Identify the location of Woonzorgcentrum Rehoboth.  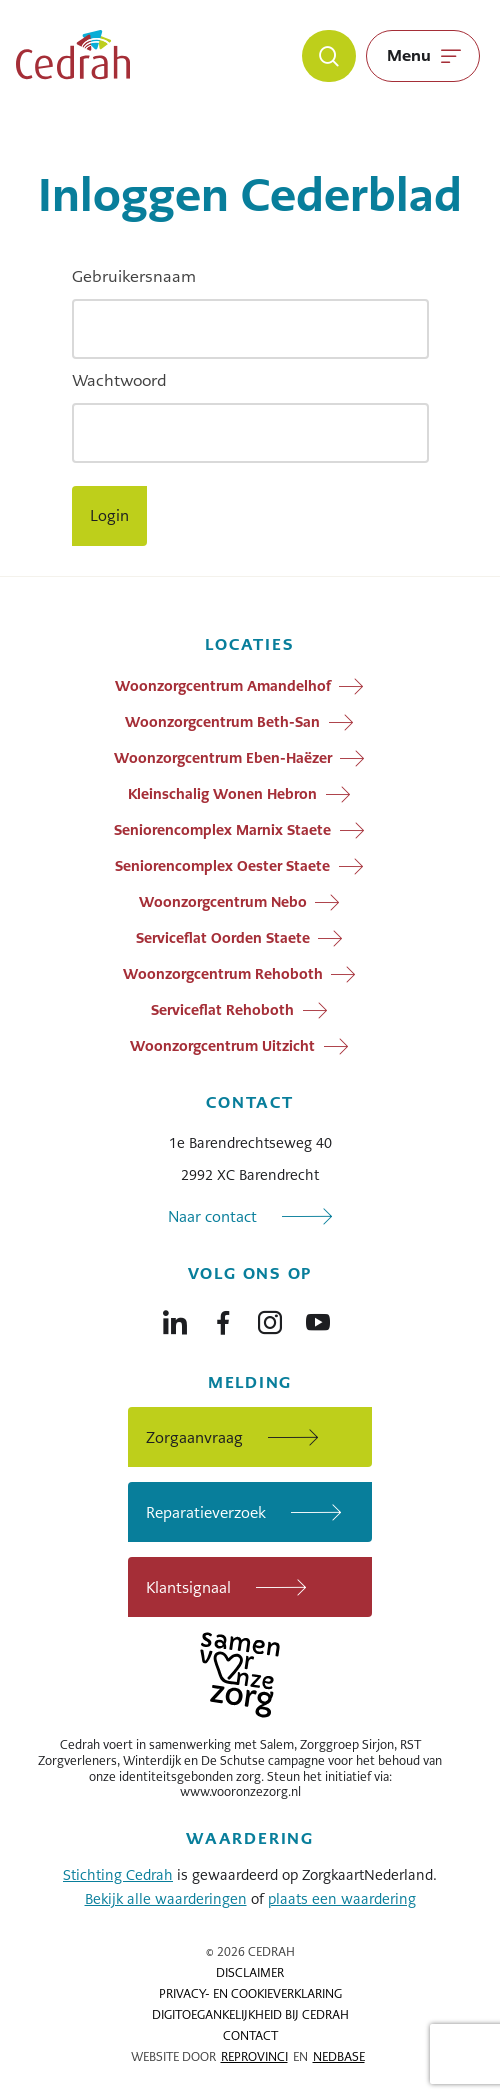
(223, 974).